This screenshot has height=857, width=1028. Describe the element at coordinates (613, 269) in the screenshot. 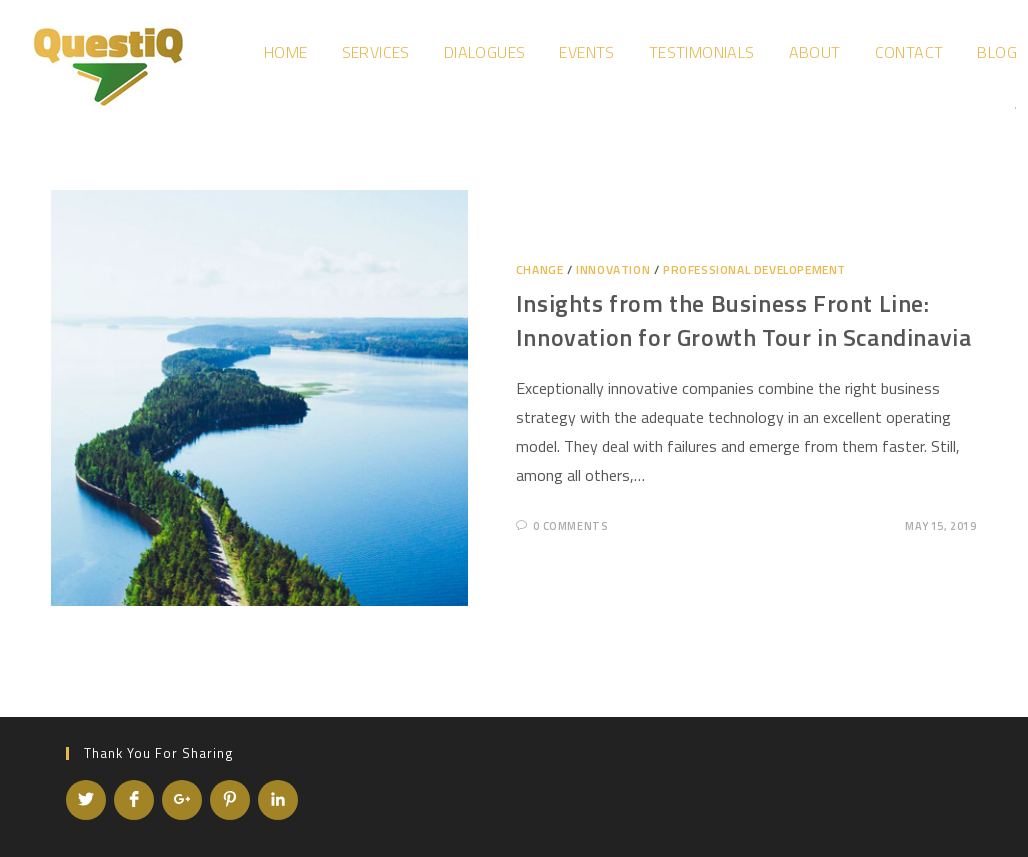

I see `Innovation` at that location.